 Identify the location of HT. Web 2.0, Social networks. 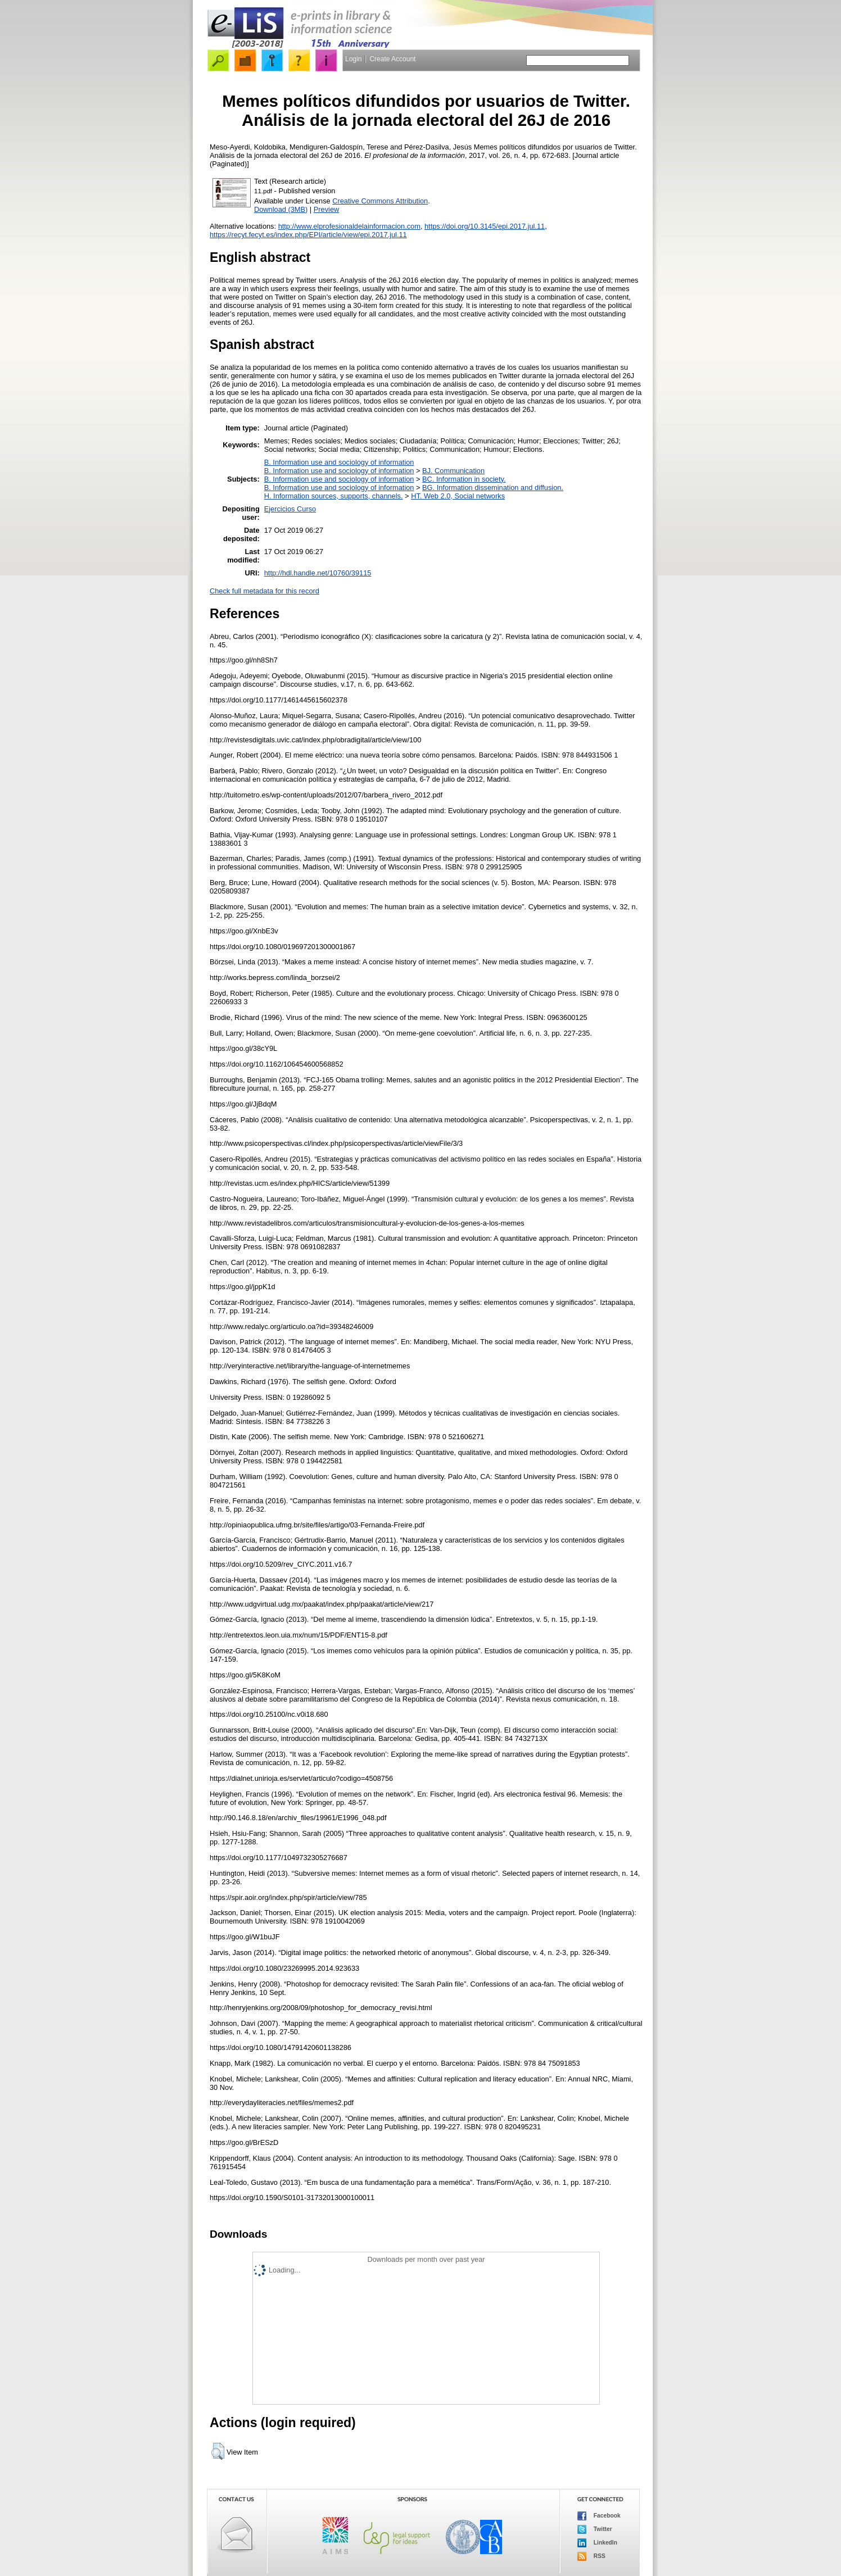
(458, 496).